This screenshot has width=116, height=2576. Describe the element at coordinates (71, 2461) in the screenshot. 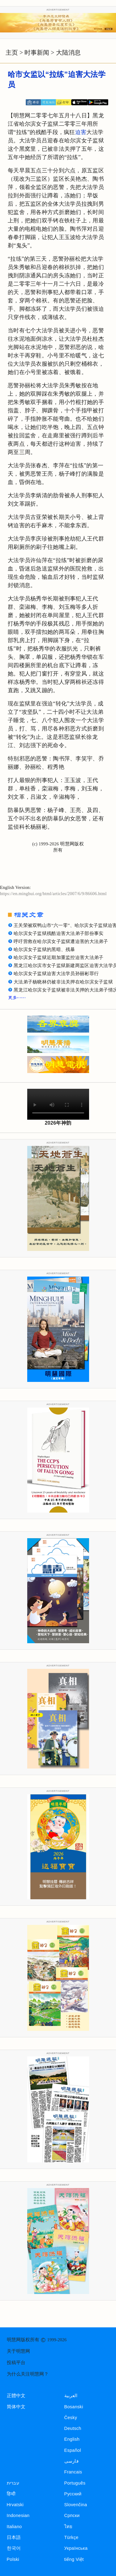

I see `فارسی` at that location.